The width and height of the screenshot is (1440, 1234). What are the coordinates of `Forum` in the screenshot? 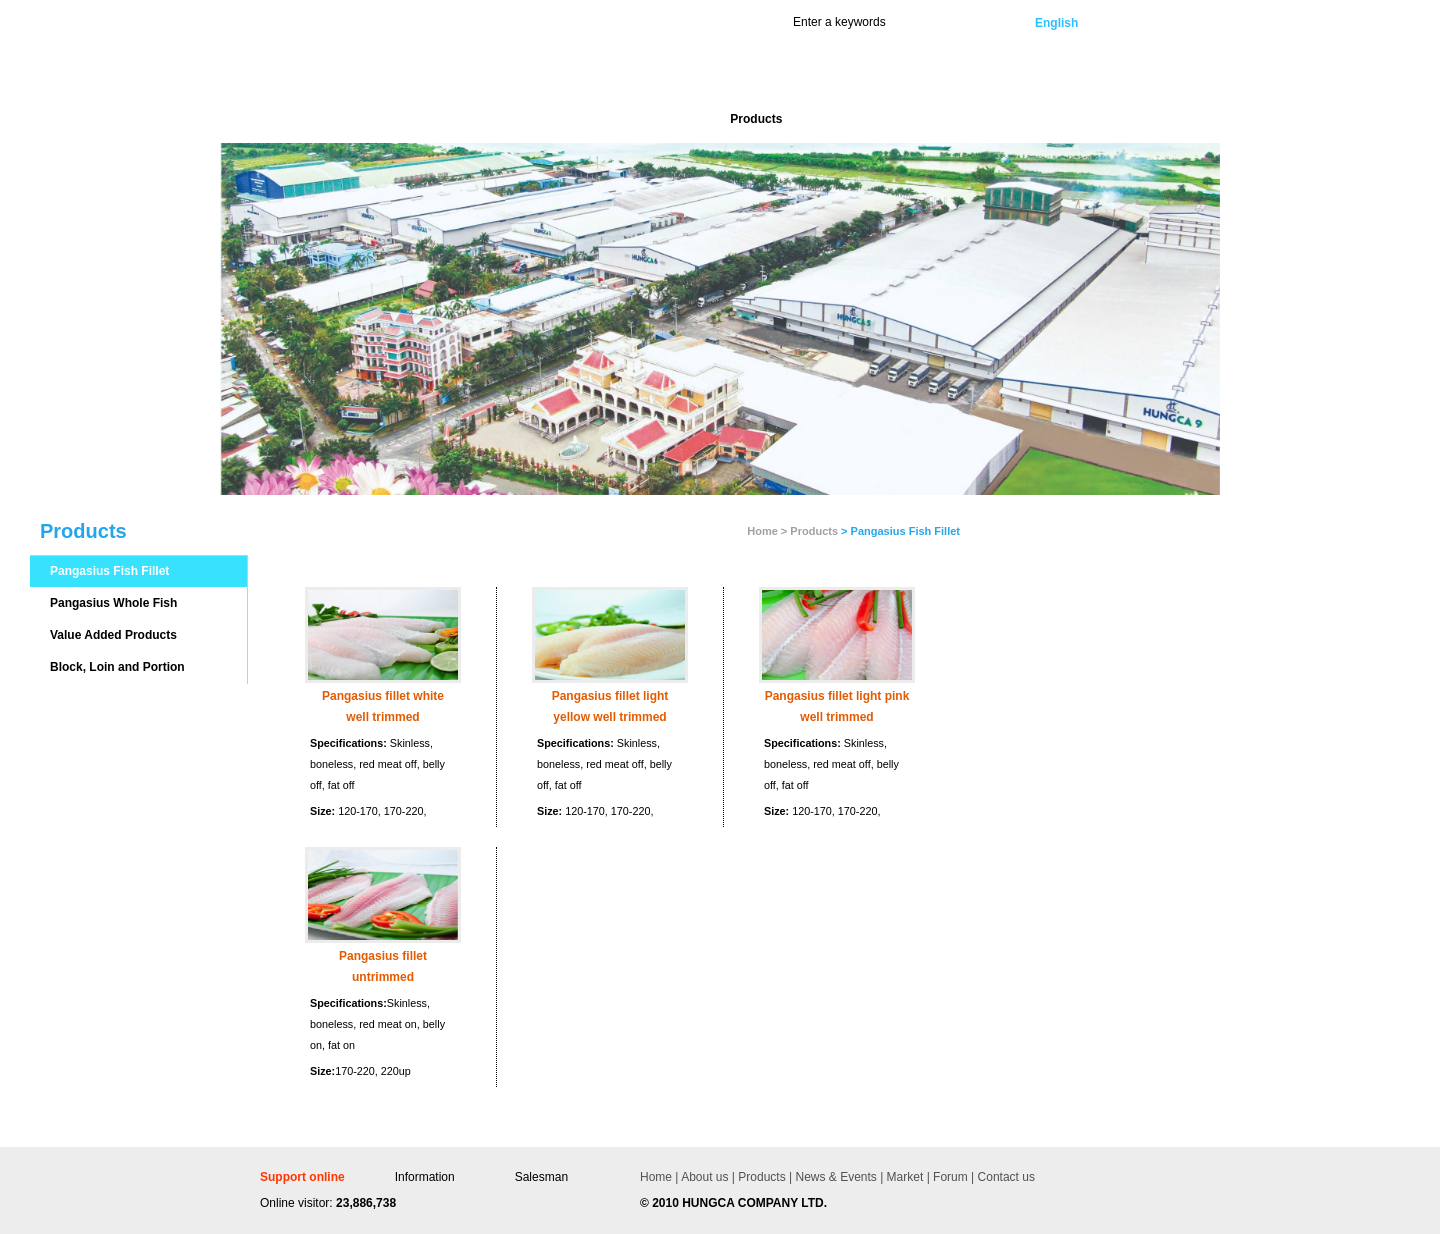 It's located at (949, 1177).